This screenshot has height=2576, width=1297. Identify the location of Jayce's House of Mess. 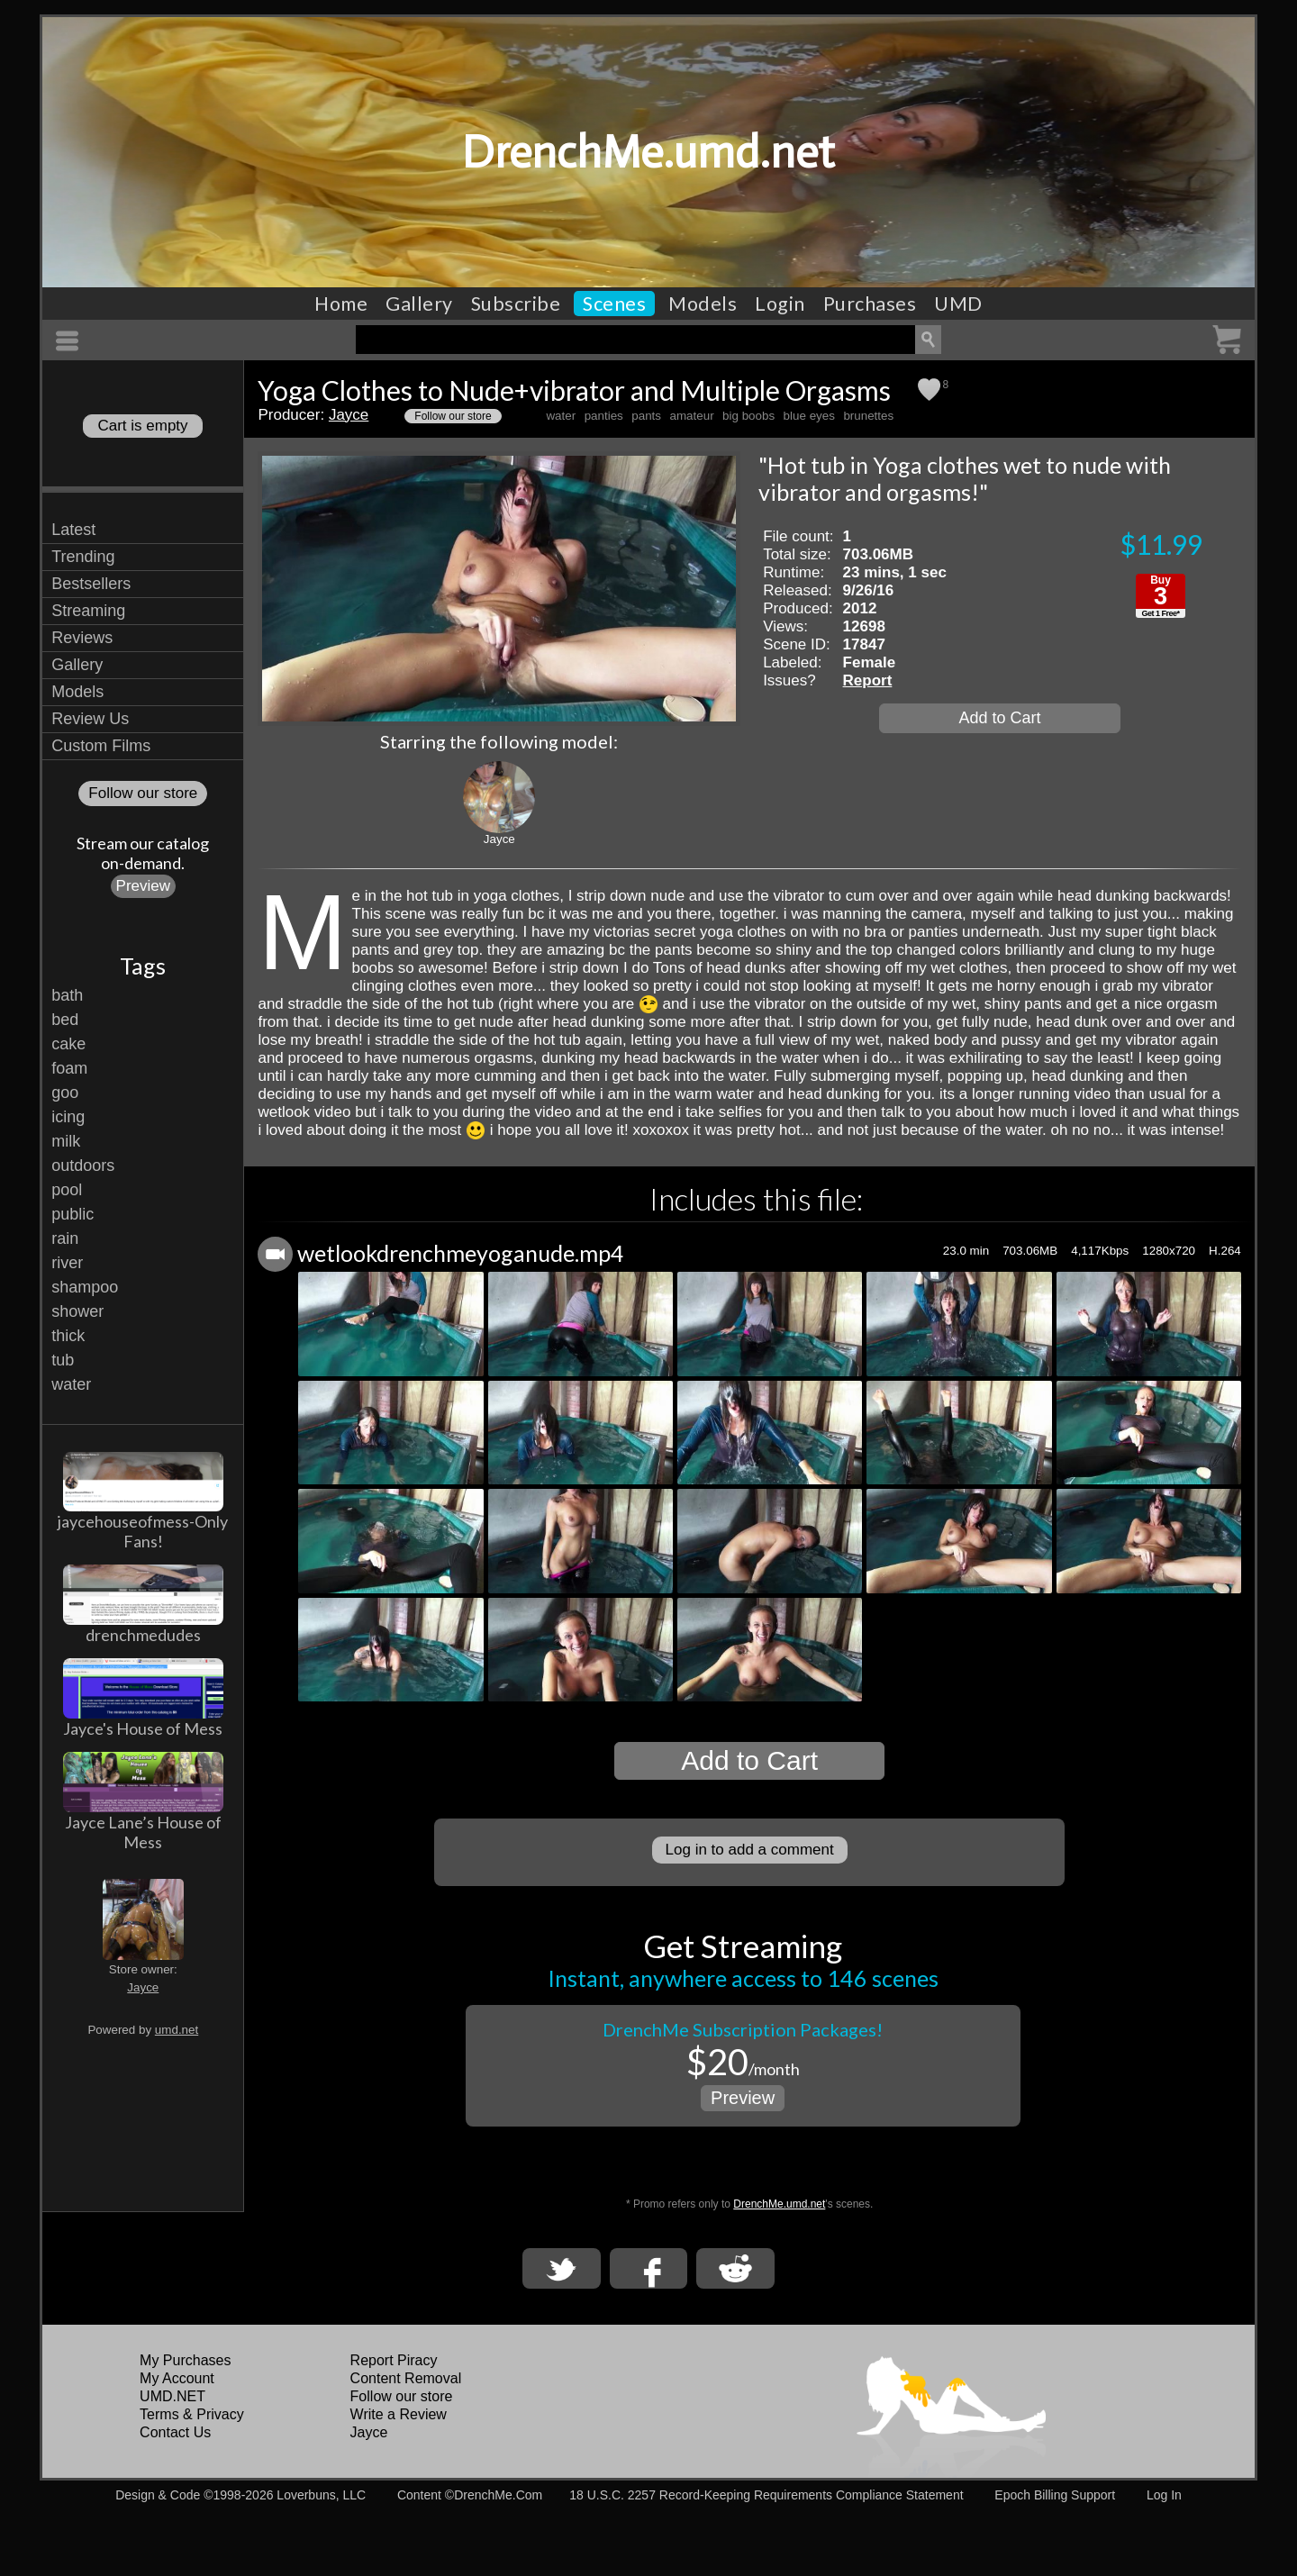
(142, 1728).